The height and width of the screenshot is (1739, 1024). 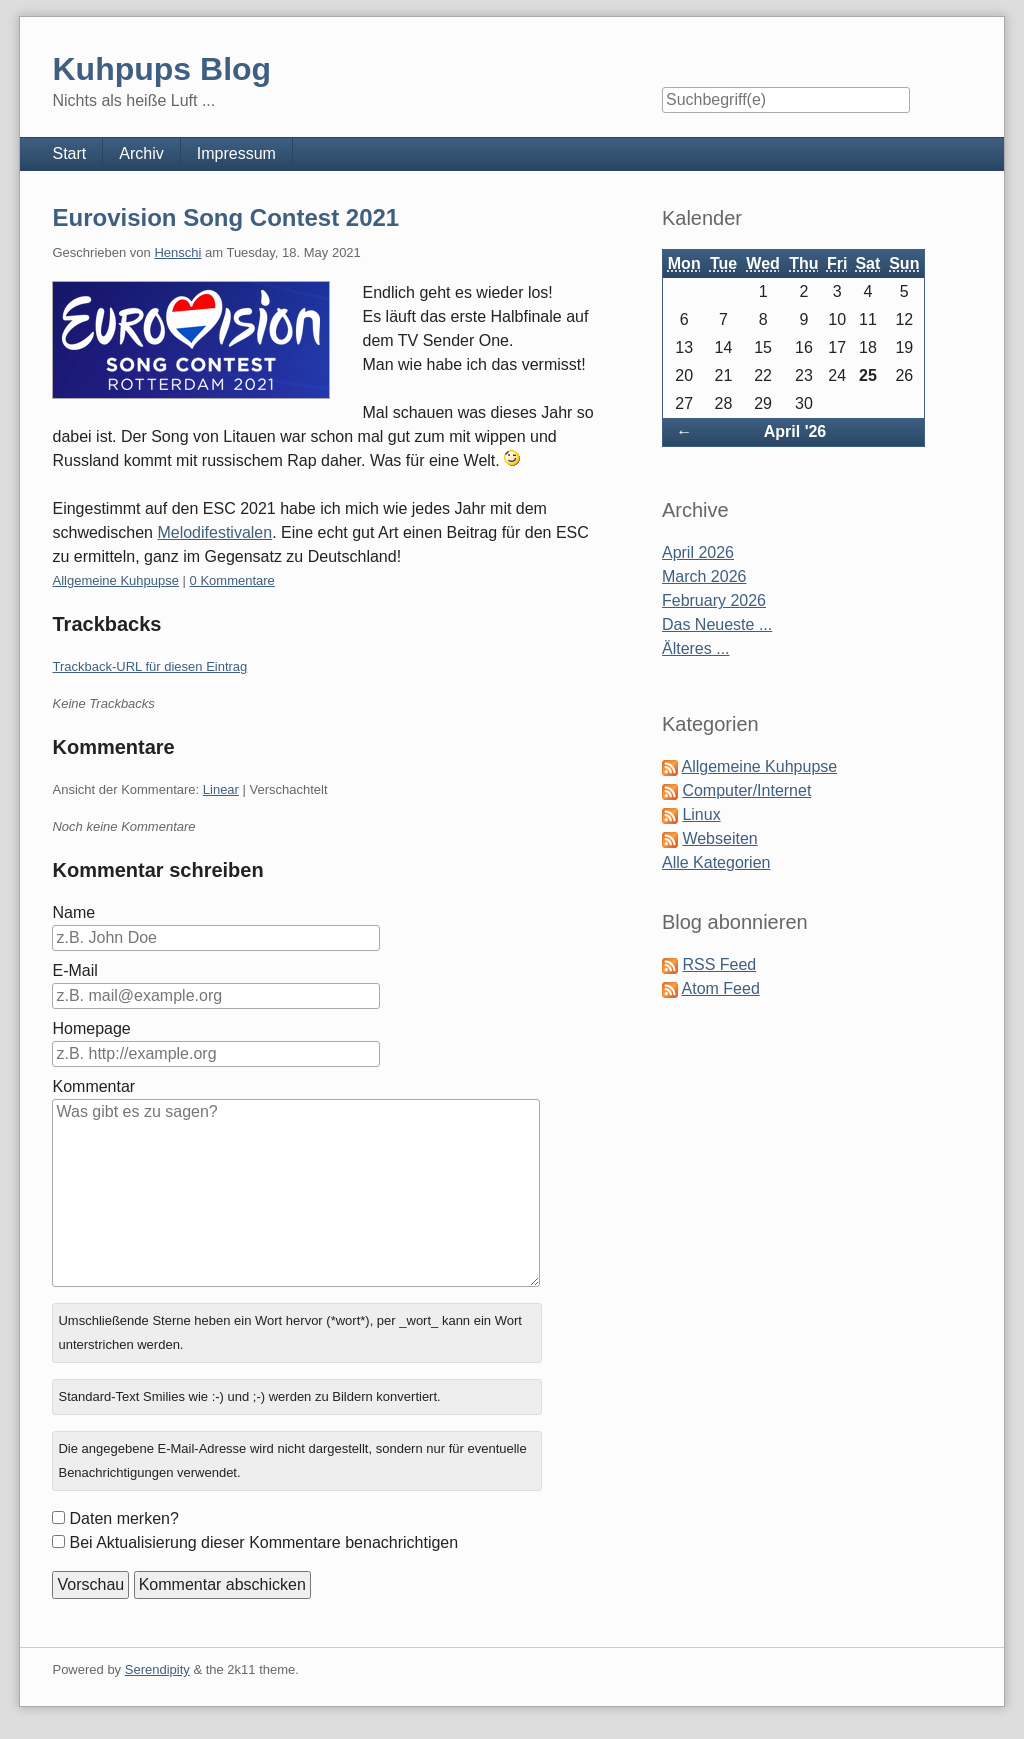 What do you see at coordinates (795, 431) in the screenshot?
I see `April '26` at bounding box center [795, 431].